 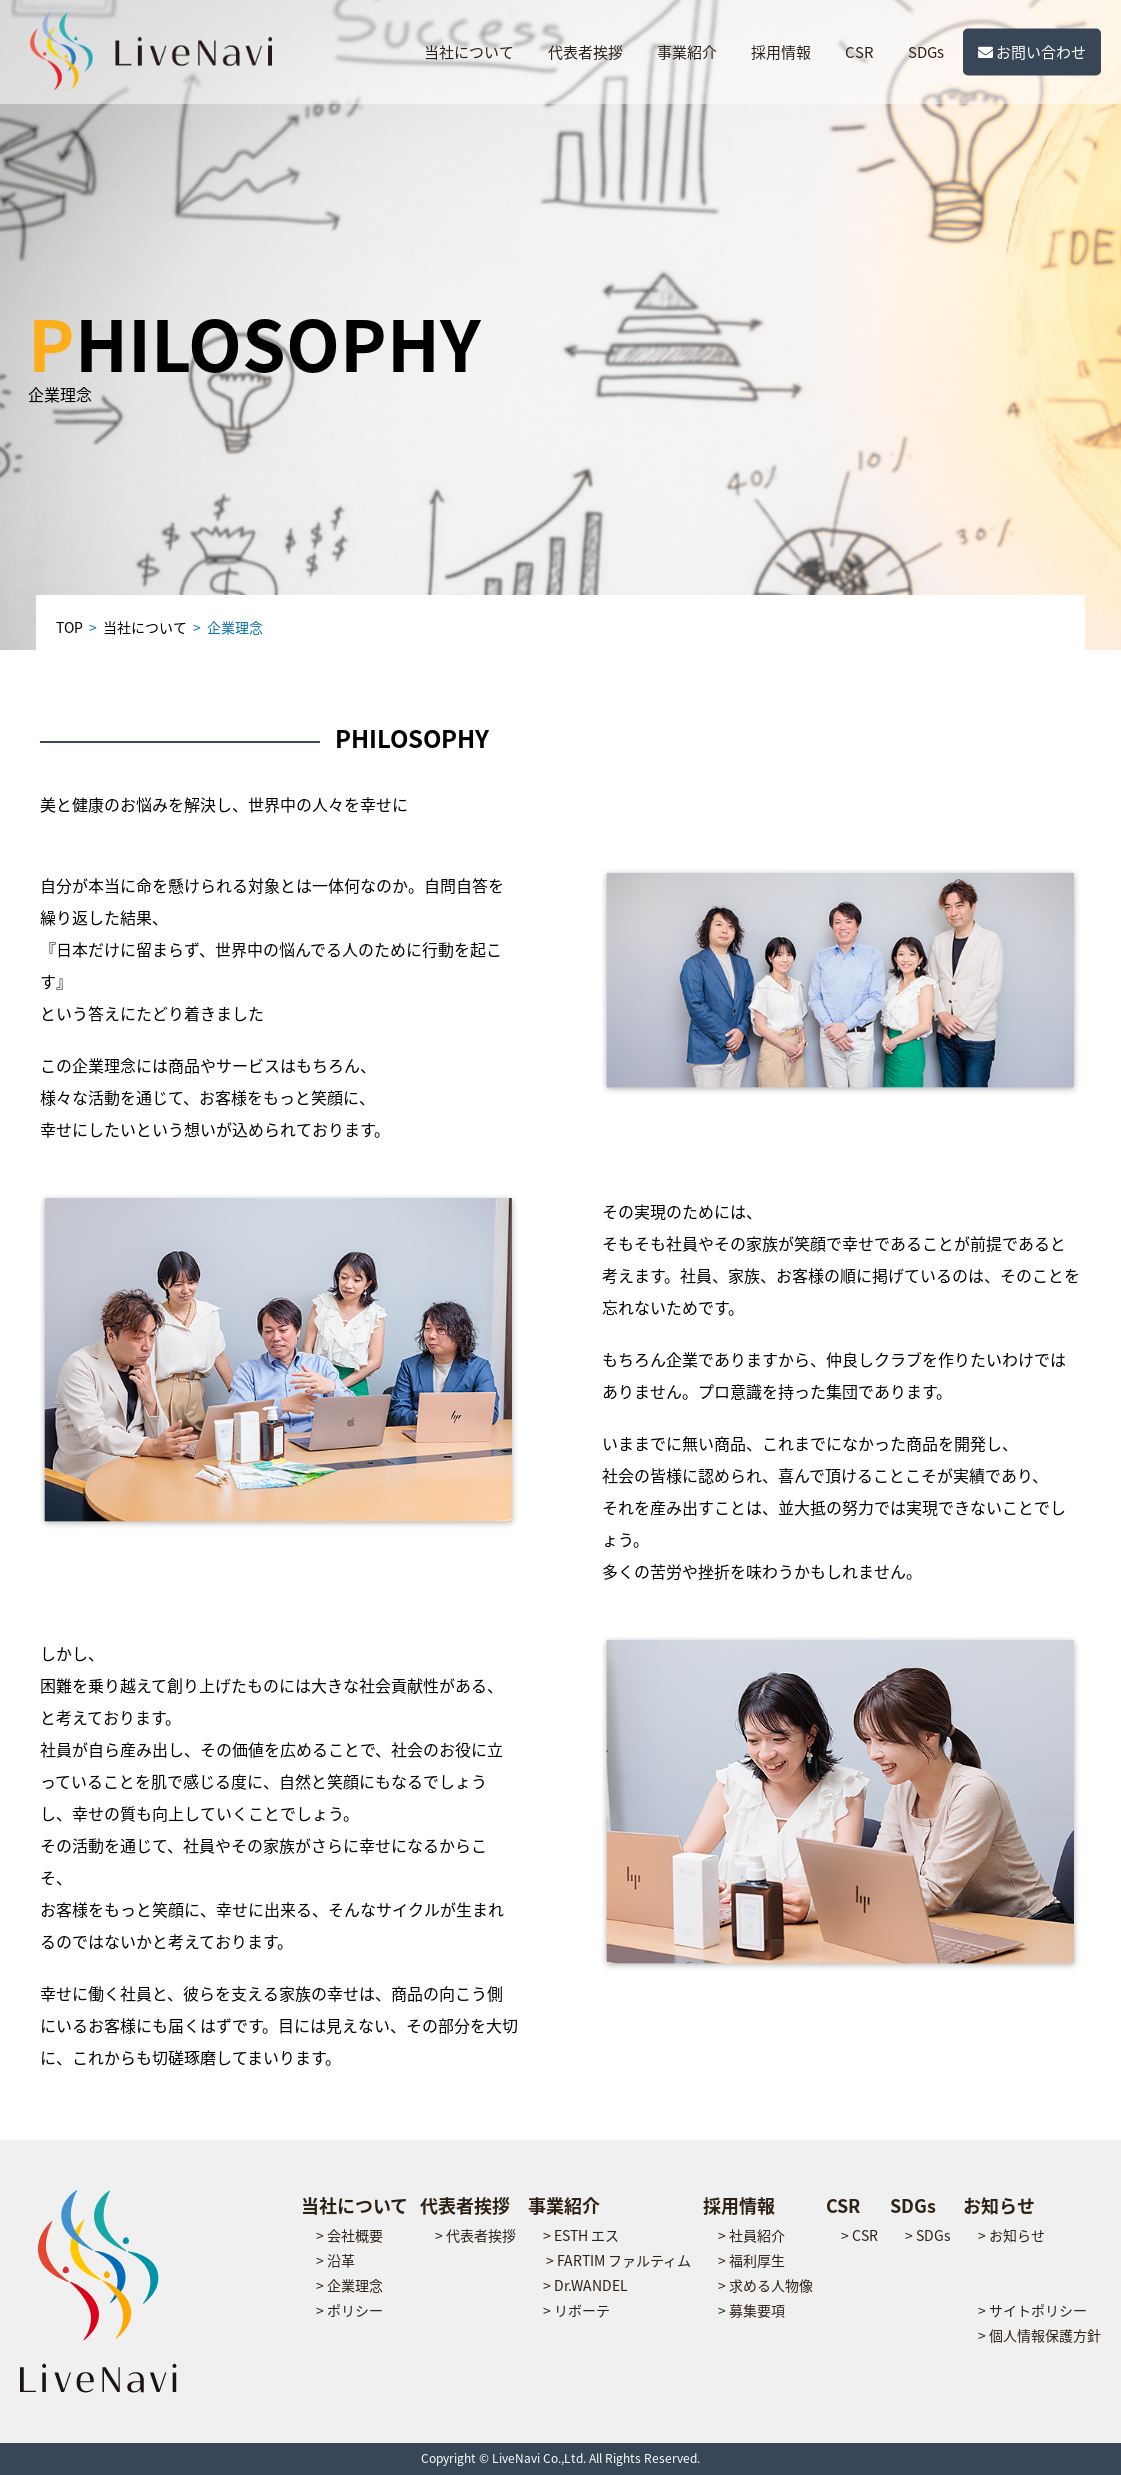 What do you see at coordinates (335, 2260) in the screenshot?
I see `> 沿革` at bounding box center [335, 2260].